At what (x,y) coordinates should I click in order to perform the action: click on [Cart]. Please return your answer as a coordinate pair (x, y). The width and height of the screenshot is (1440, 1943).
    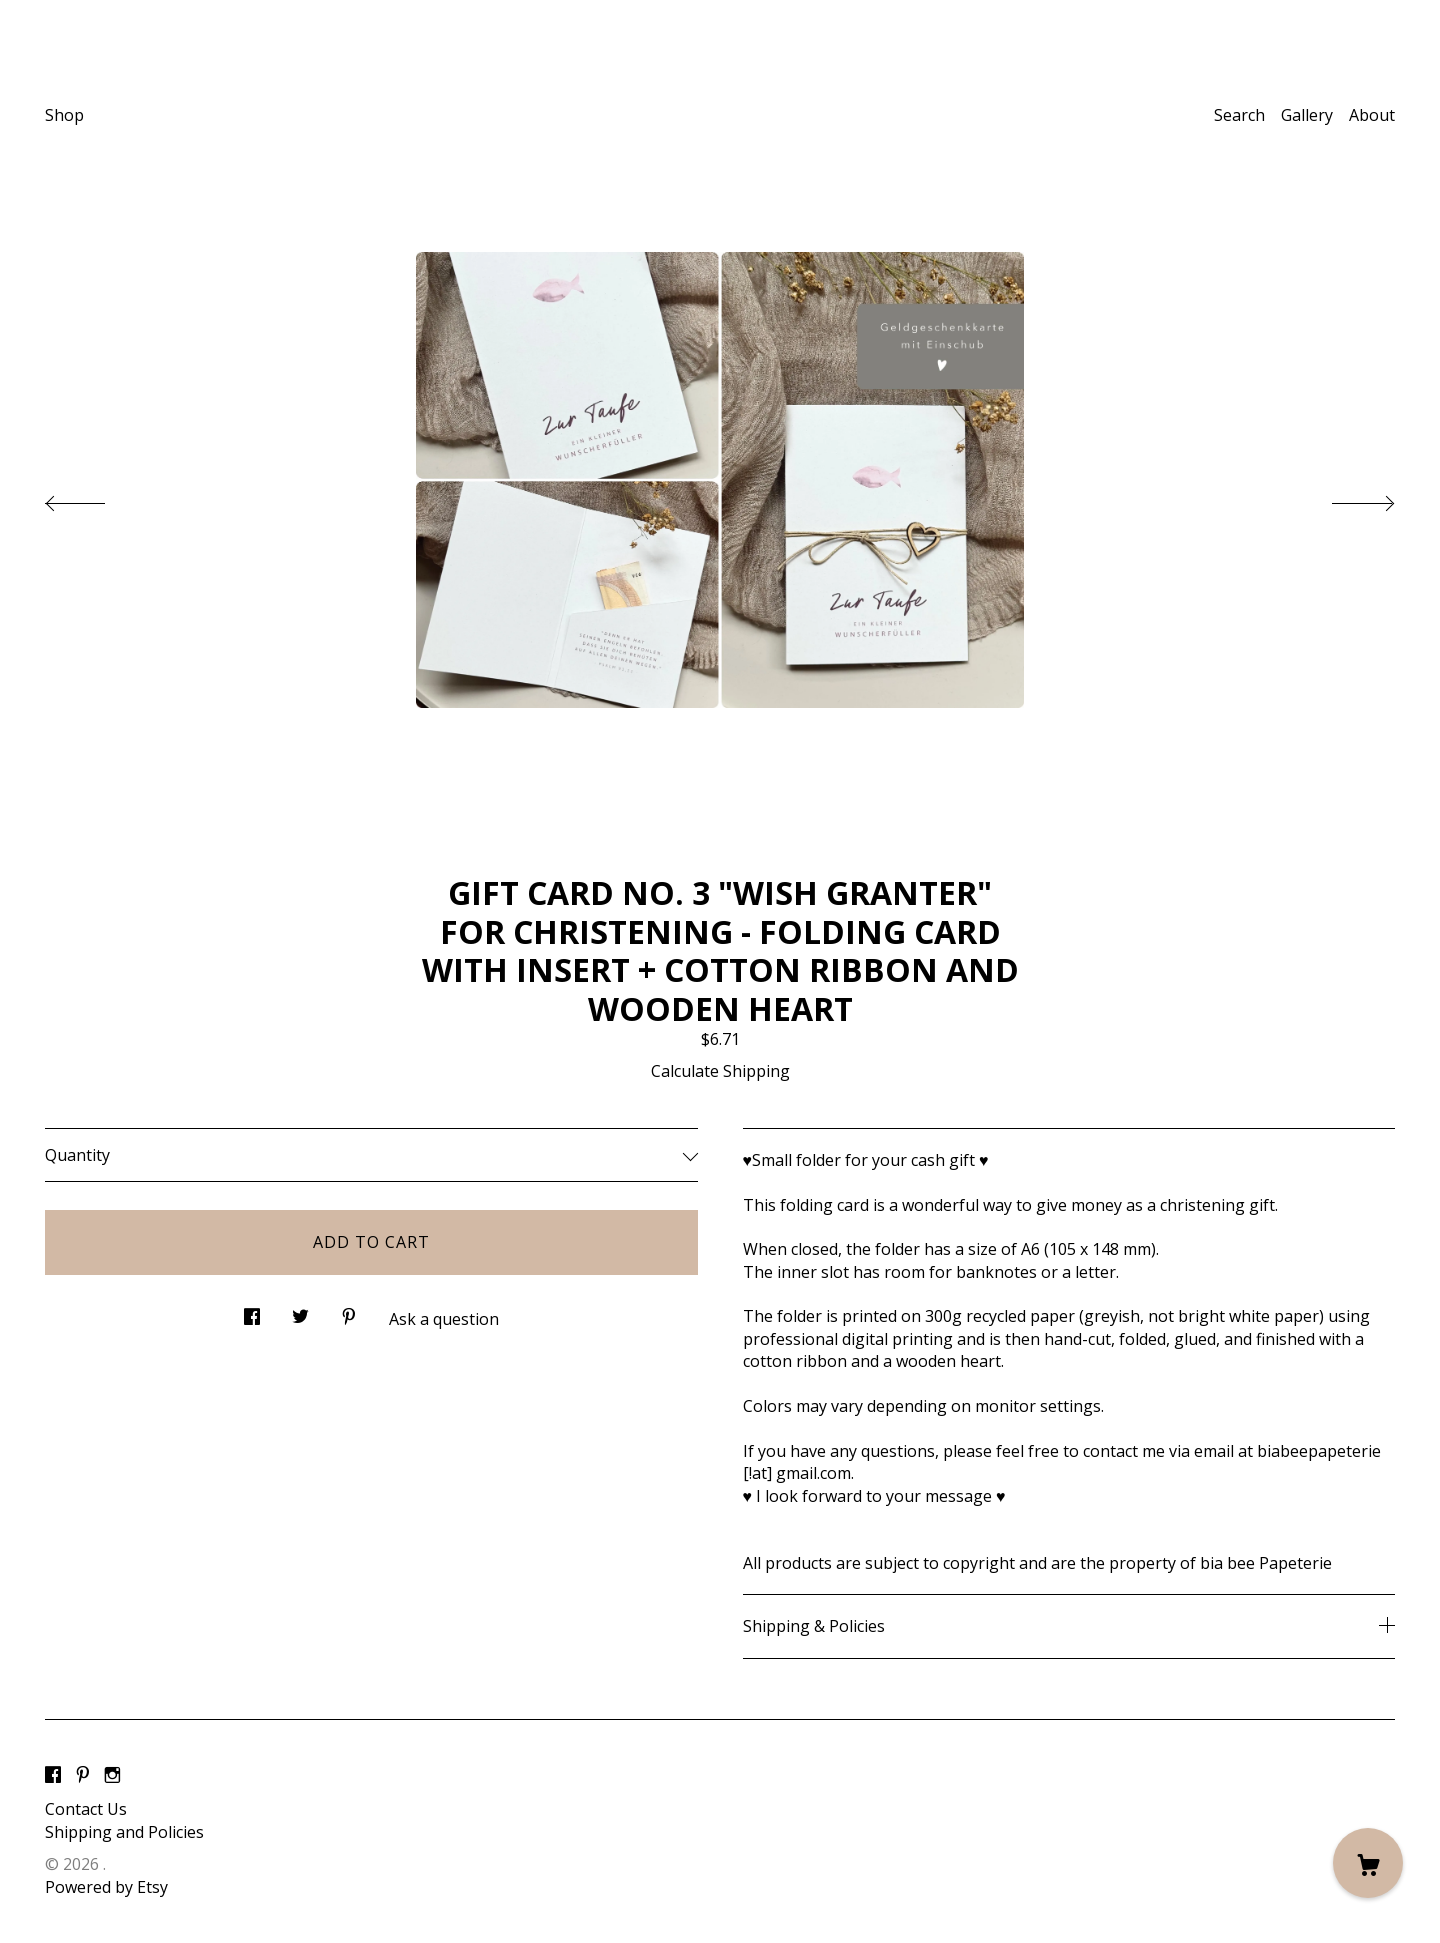
    Looking at the image, I should click on (1368, 1863).